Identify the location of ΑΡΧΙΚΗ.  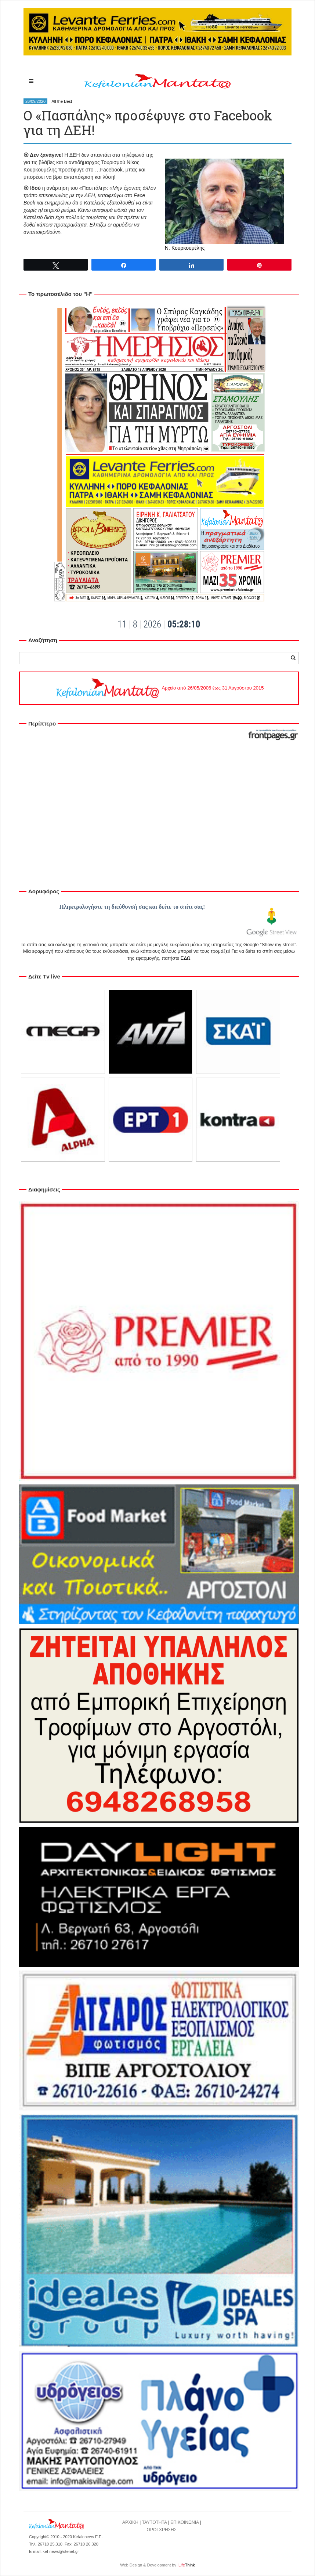
(130, 2522).